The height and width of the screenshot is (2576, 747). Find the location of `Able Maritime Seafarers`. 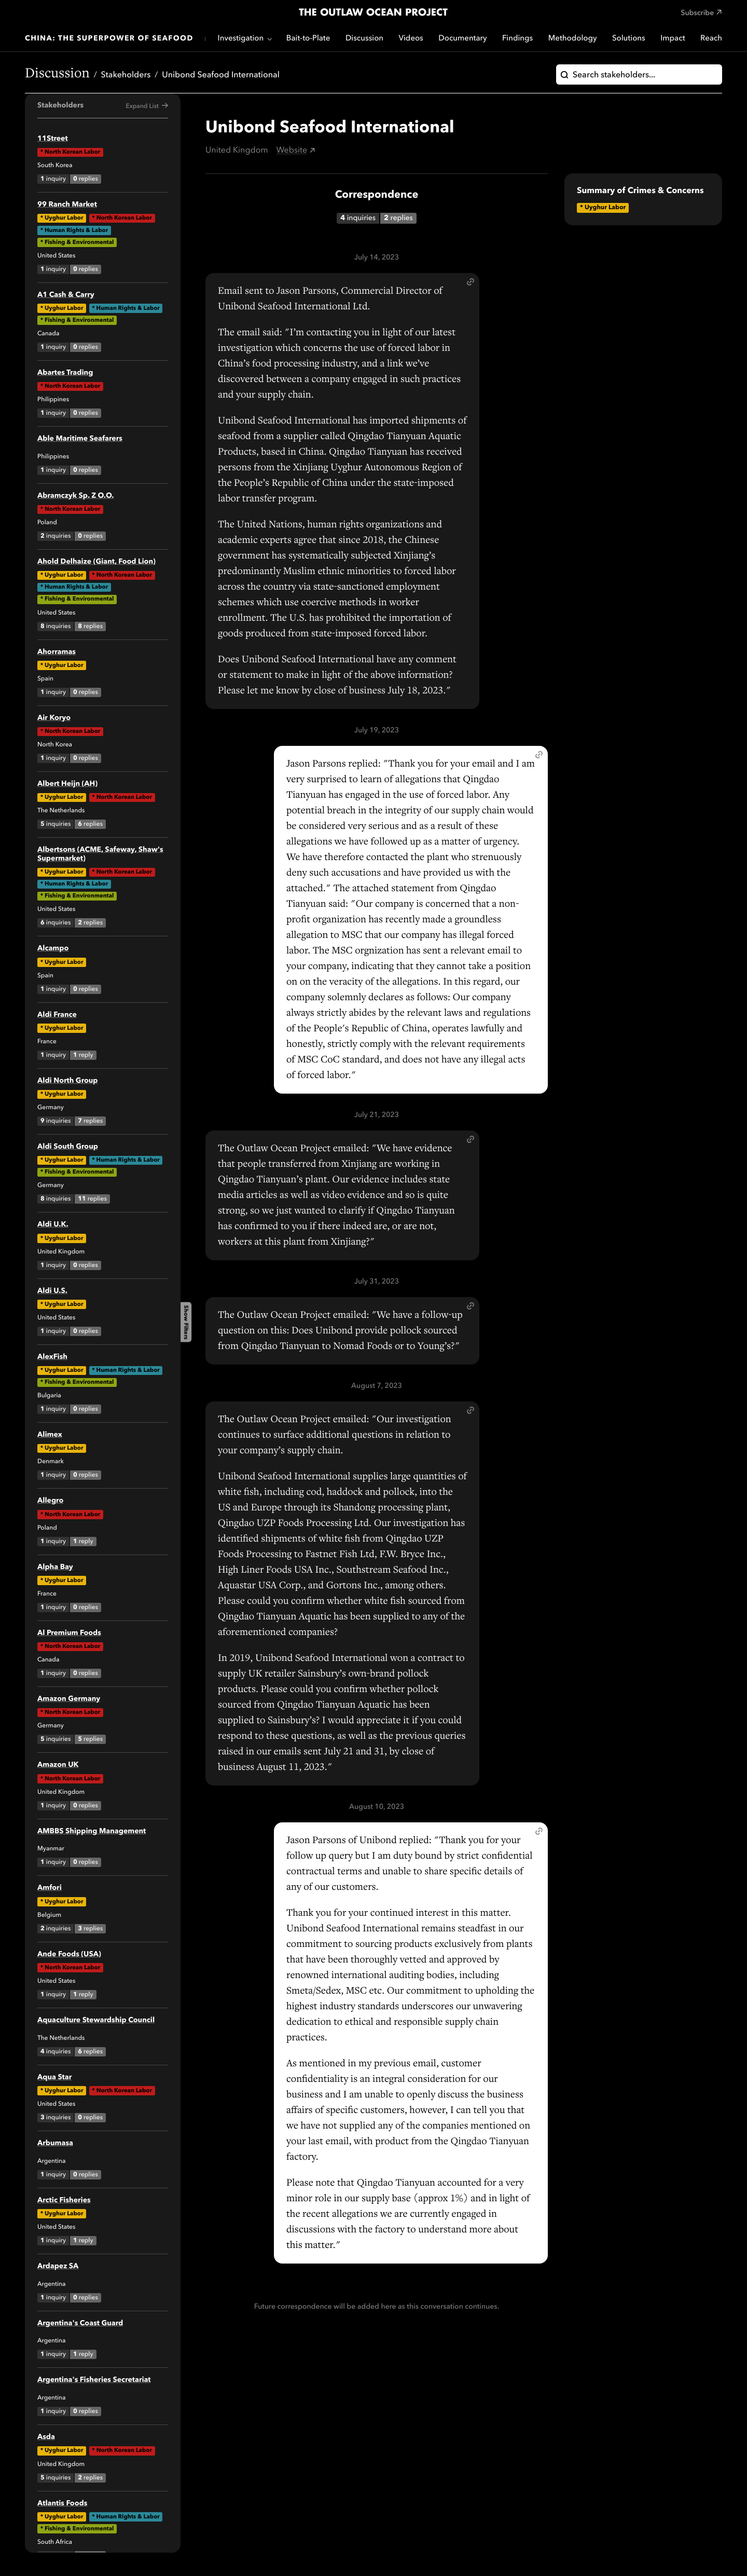

Able Maritime Seafarers is located at coordinates (79, 439).